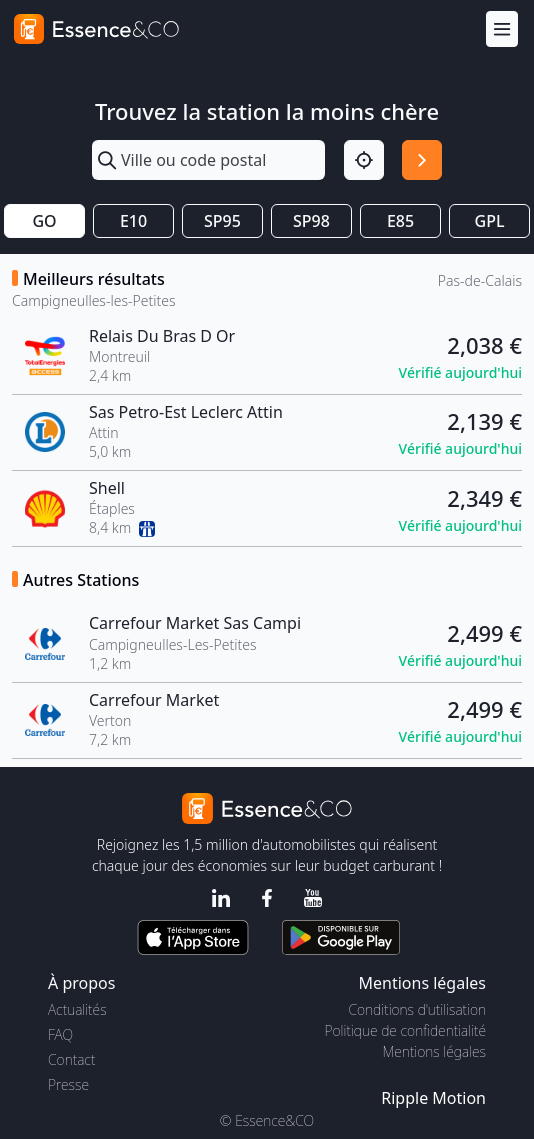 The image size is (534, 1139). Describe the element at coordinates (400, 221) in the screenshot. I see `E85` at that location.